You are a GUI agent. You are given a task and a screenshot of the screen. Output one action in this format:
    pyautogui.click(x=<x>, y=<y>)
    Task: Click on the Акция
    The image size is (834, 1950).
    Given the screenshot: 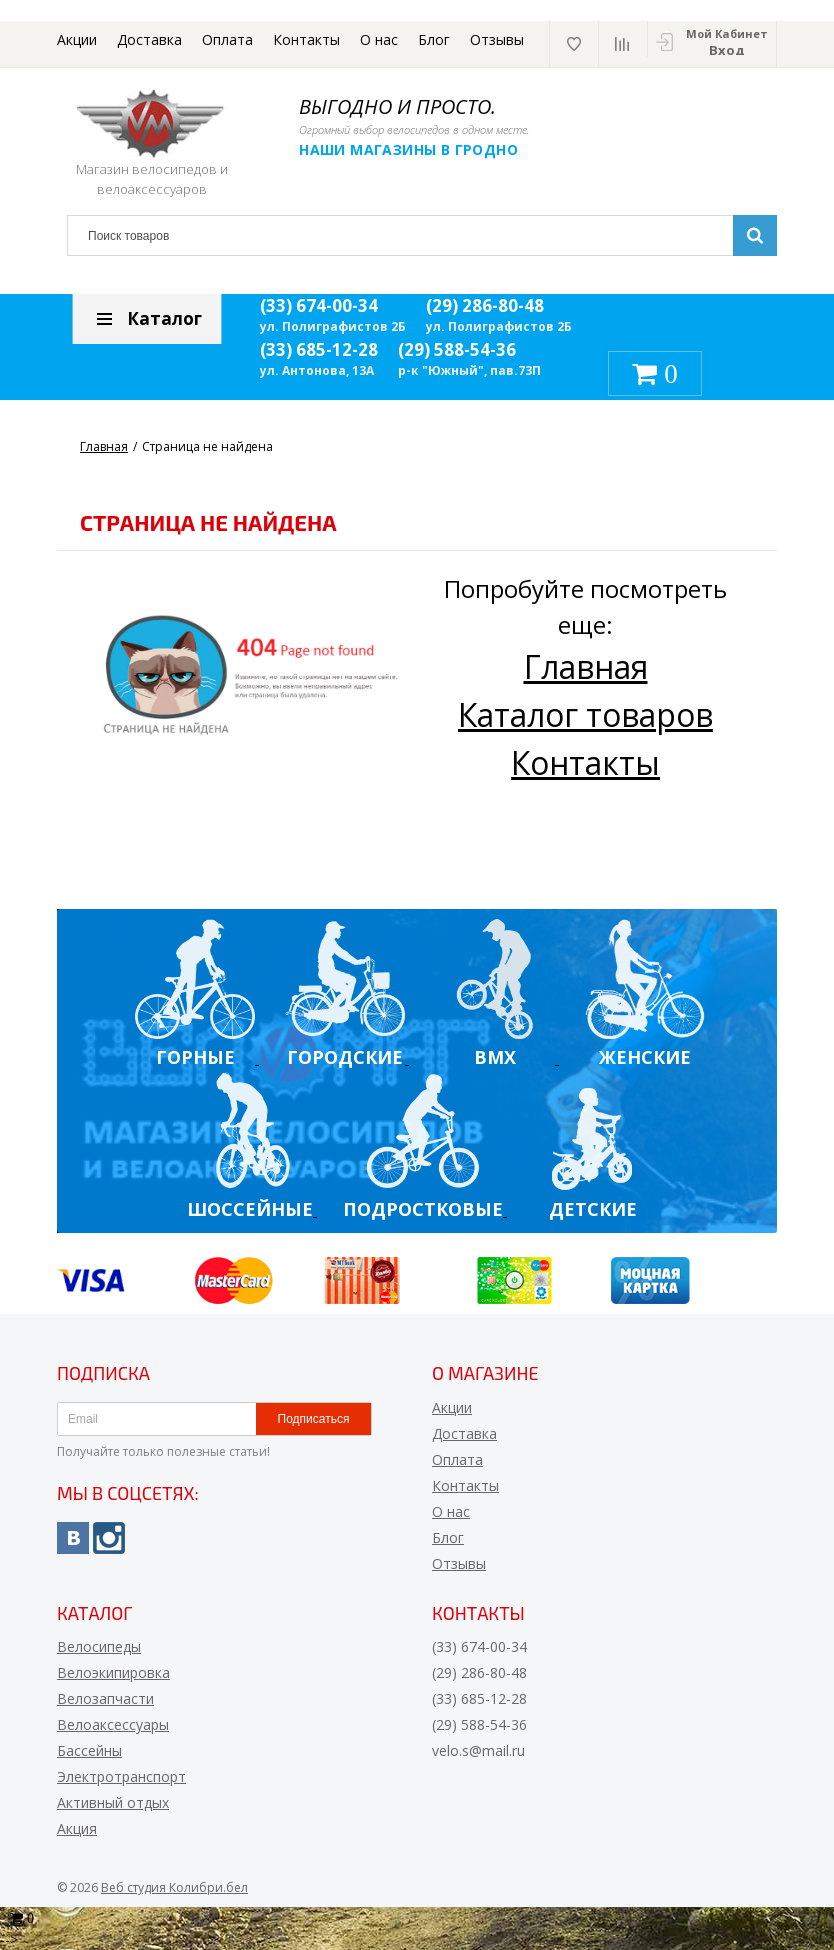 What is the action you would take?
    pyautogui.click(x=77, y=1828)
    